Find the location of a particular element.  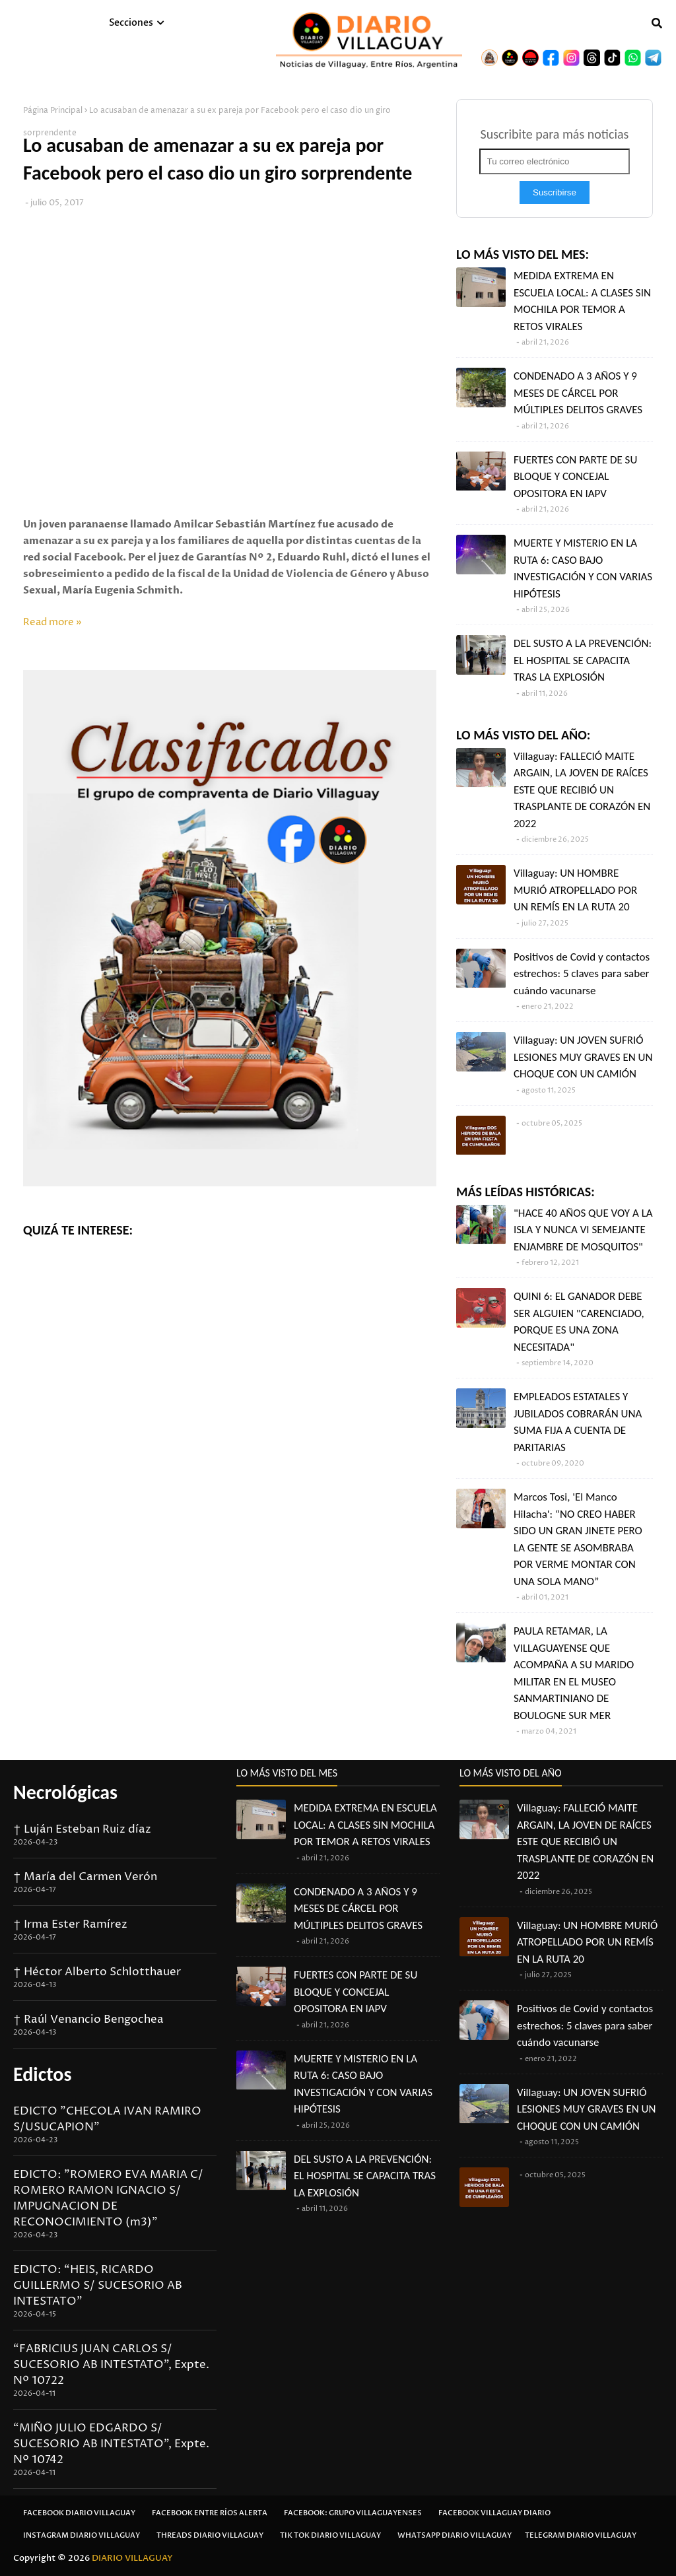

Facebook Diario Villaguay is located at coordinates (79, 2513).